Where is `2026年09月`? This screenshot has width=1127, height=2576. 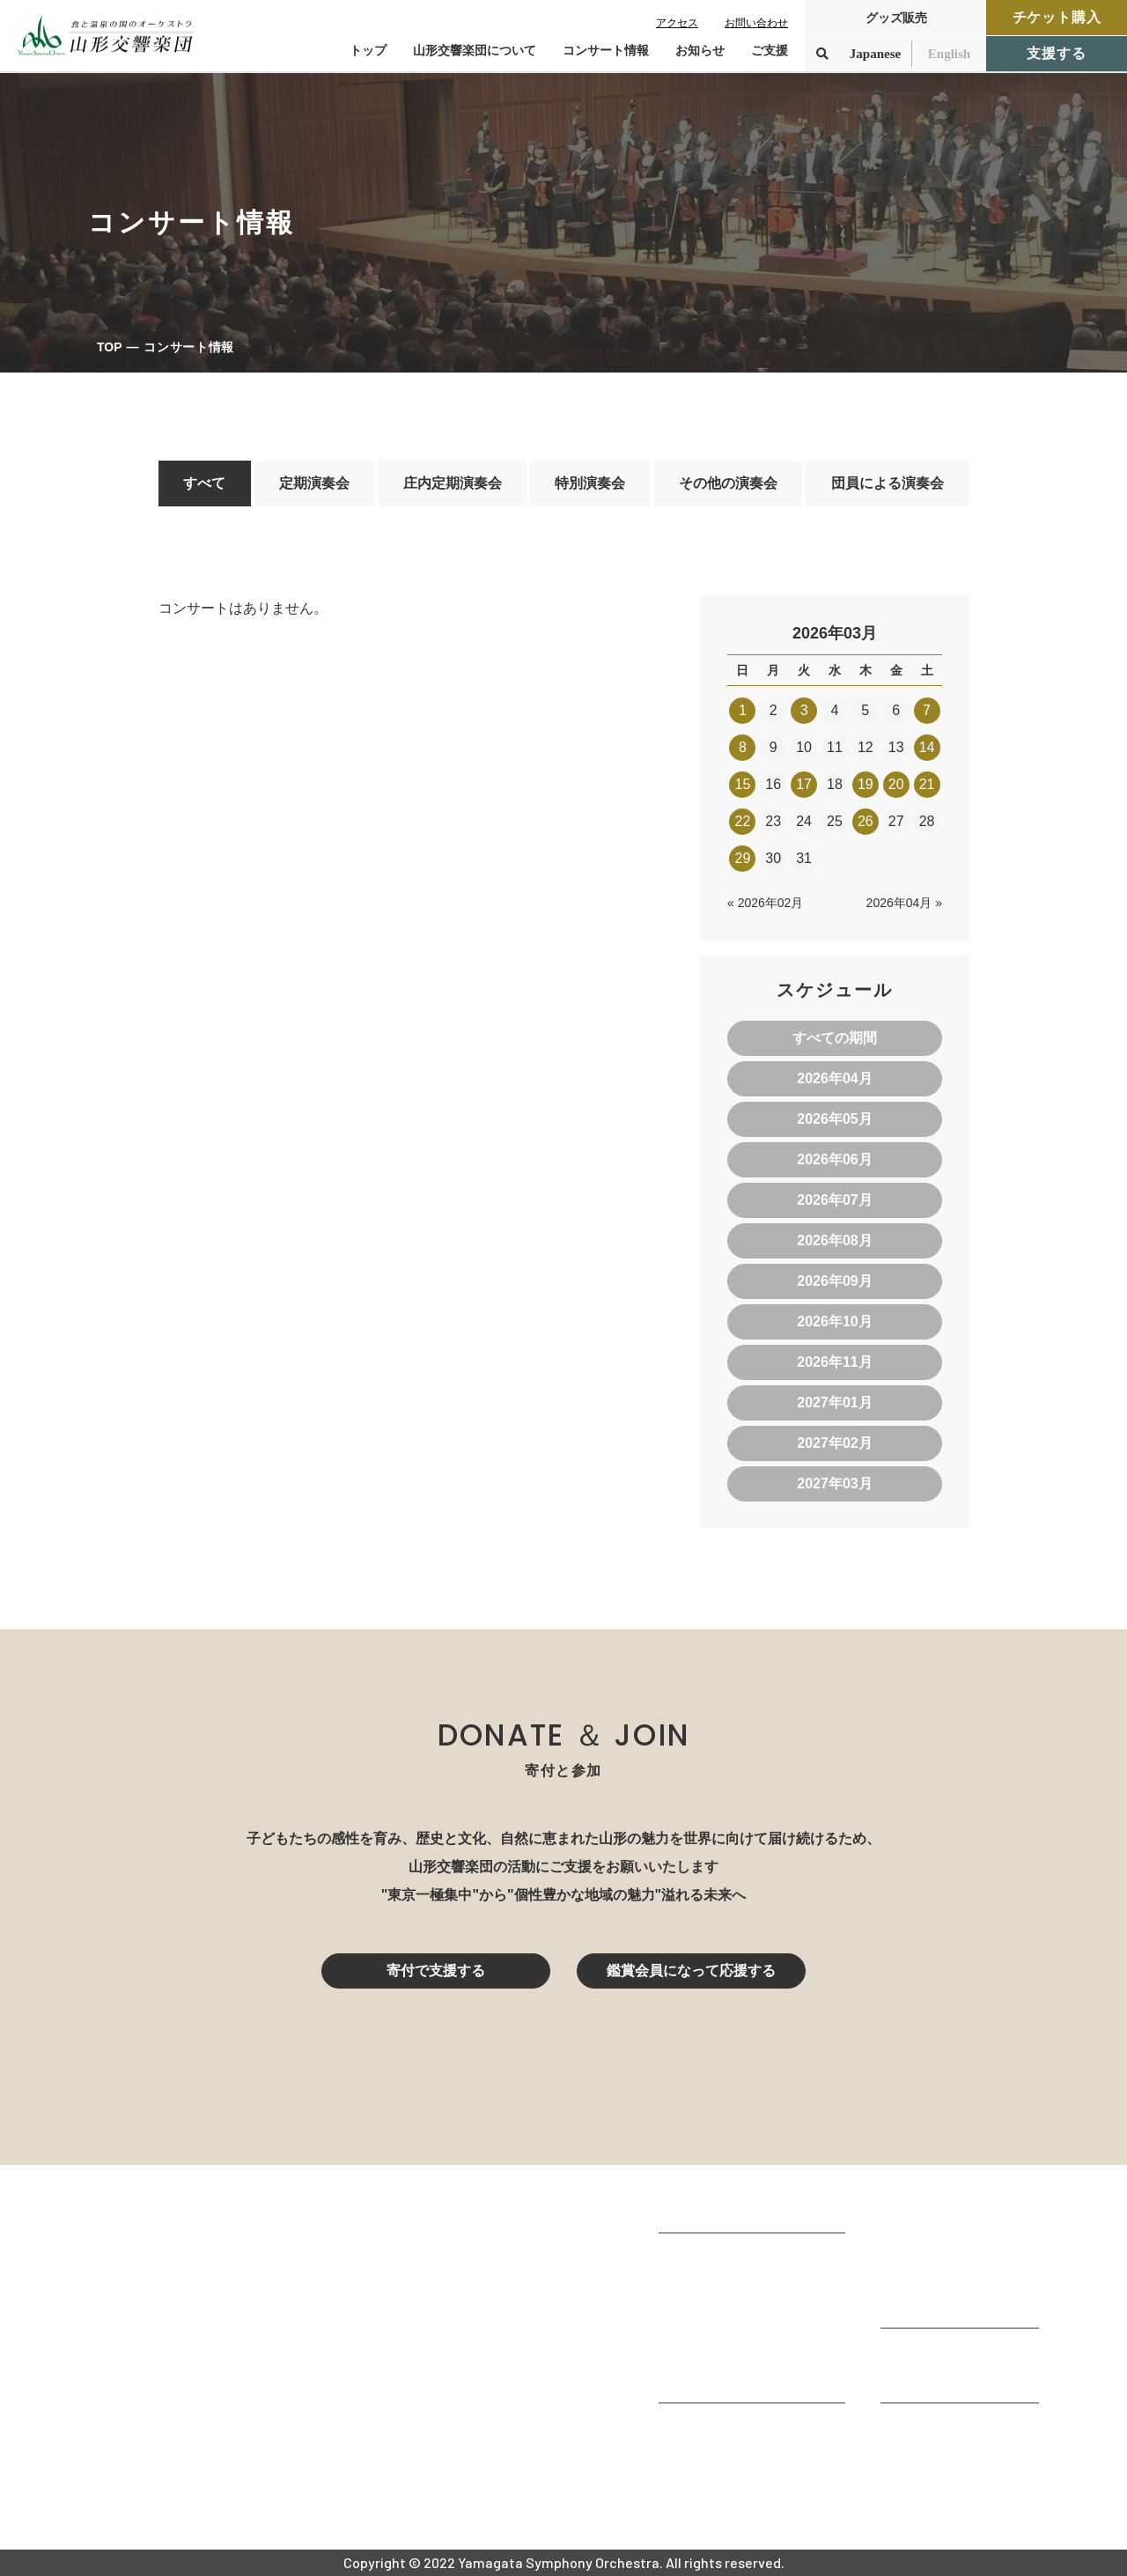
2026年09月 is located at coordinates (834, 1280).